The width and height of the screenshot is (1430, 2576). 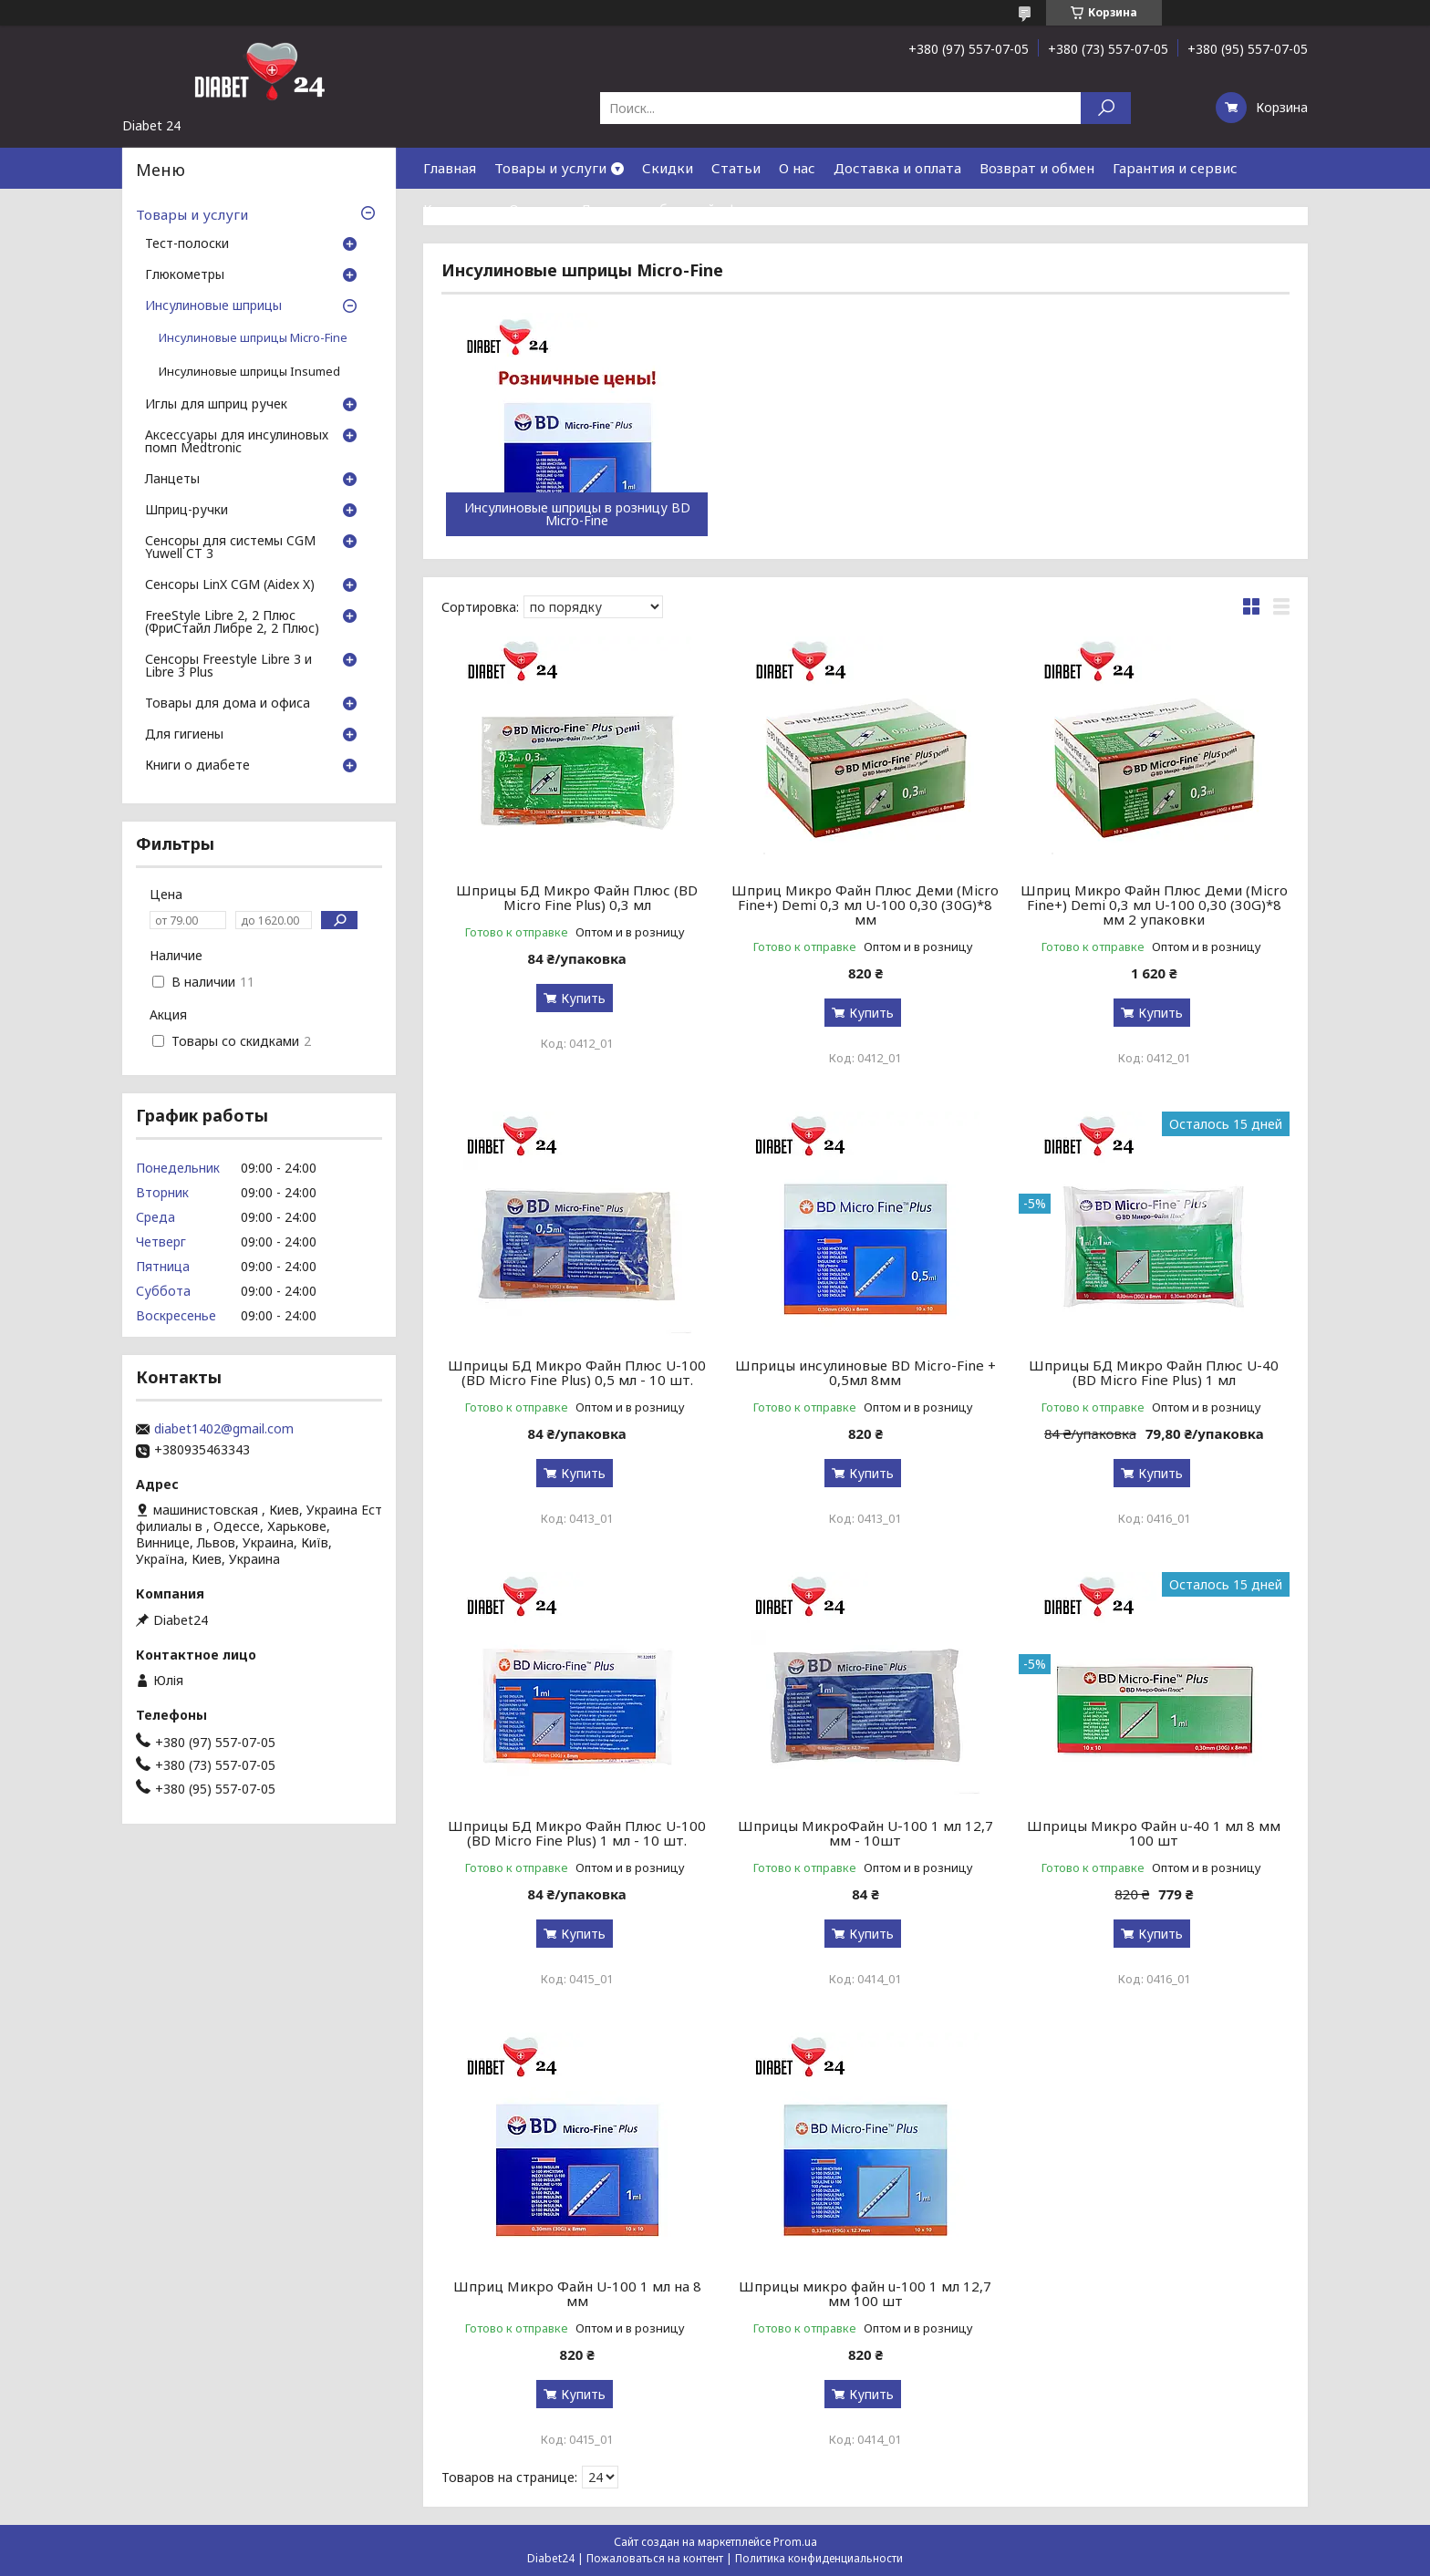 I want to click on Аксессуары для инсулиновых помп Medtronic, so click(x=236, y=442).